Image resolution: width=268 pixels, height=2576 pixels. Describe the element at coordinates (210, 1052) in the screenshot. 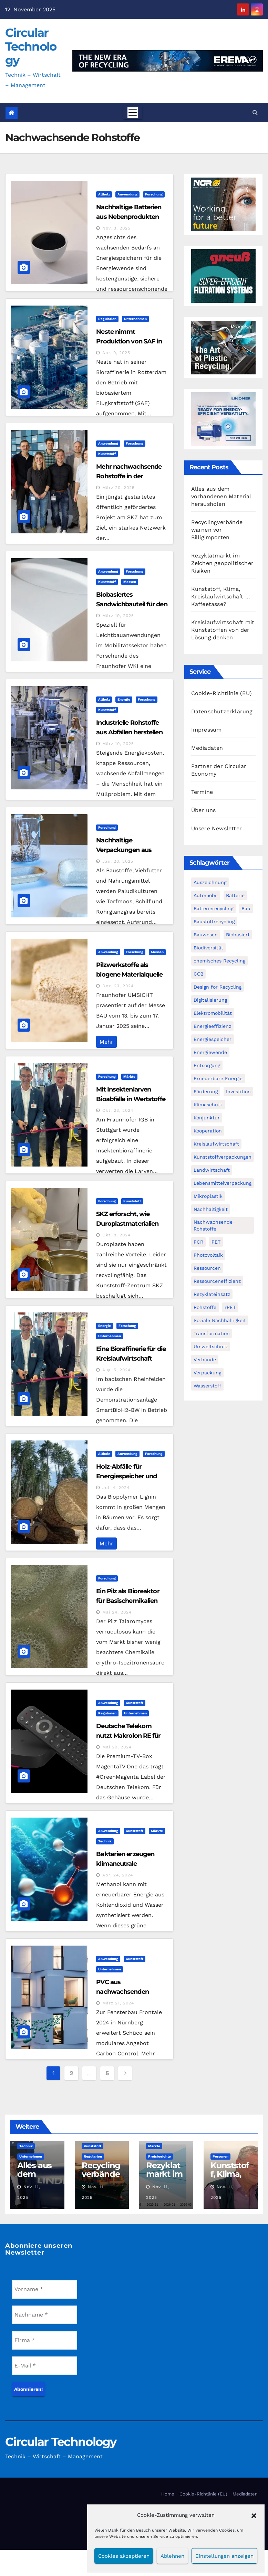

I see `Energiewende [Energiewende (193 Einträge)]` at that location.